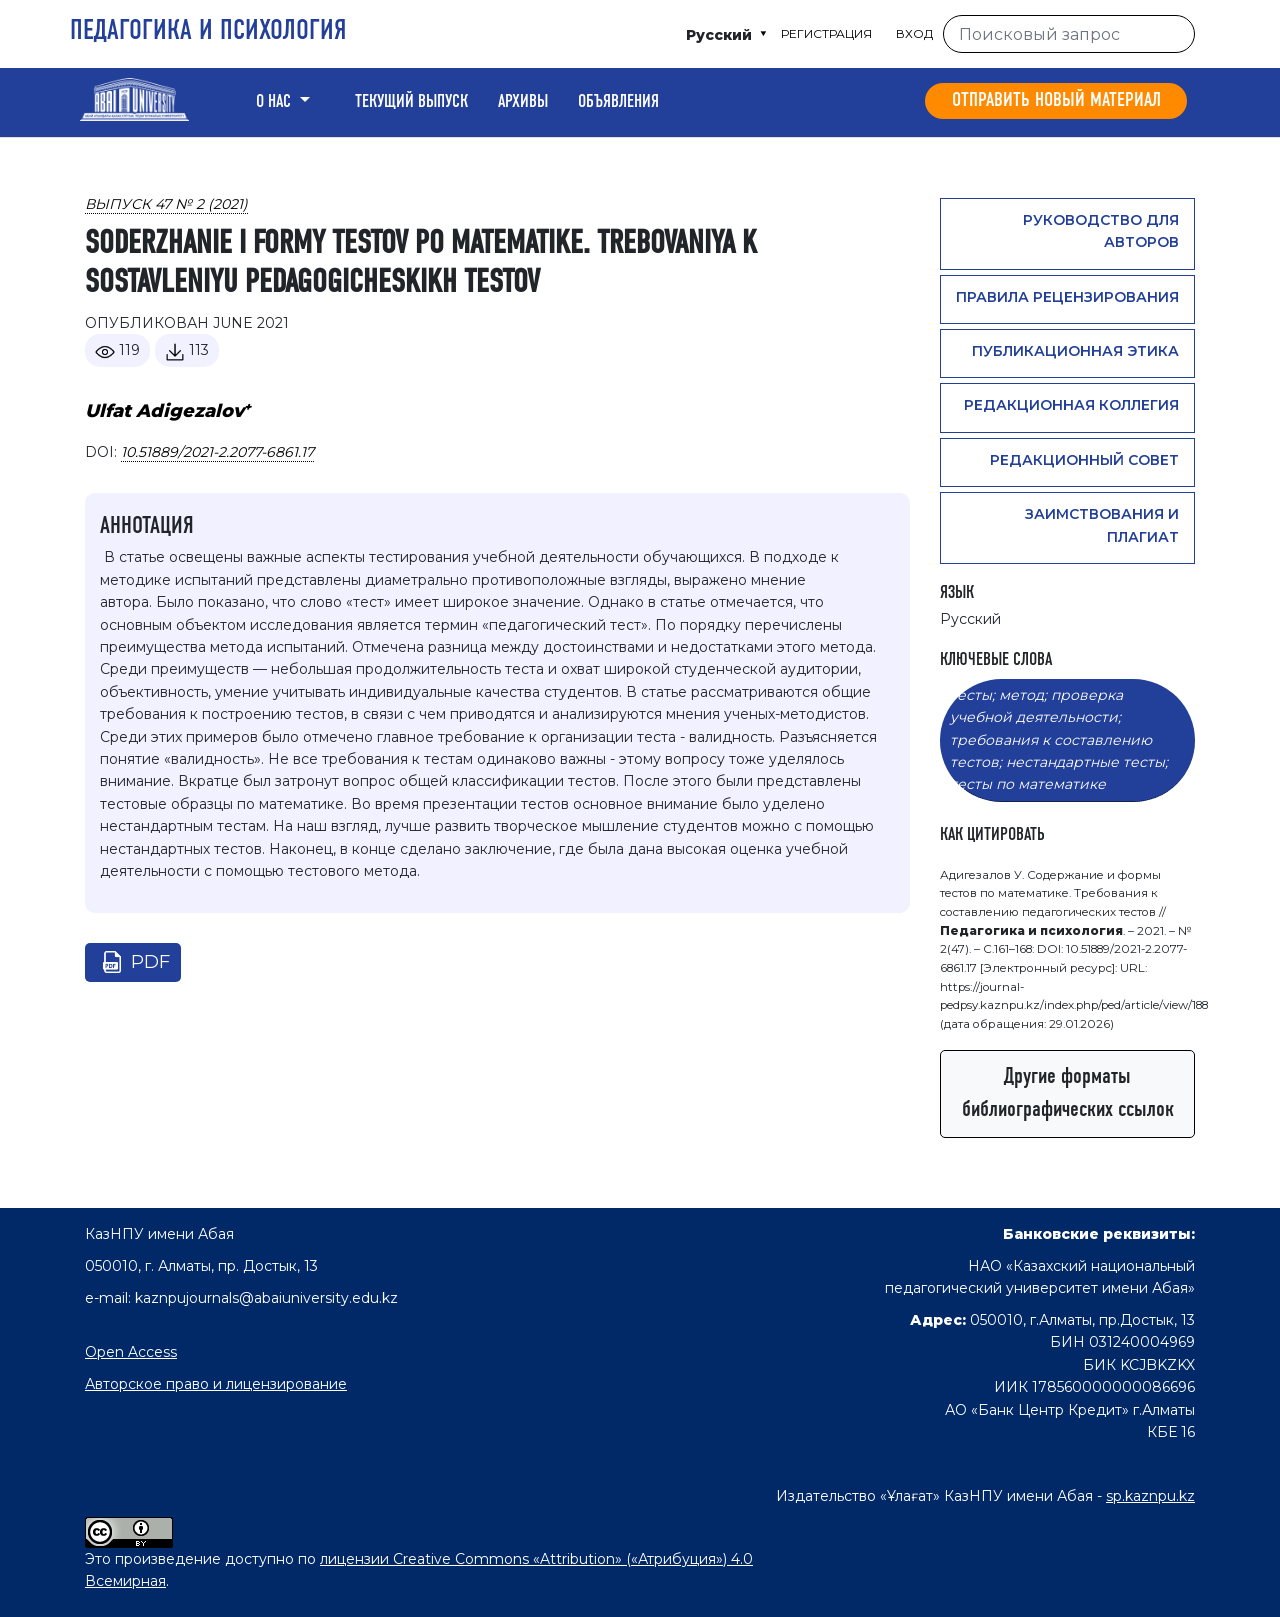 Image resolution: width=1280 pixels, height=1617 pixels. What do you see at coordinates (618, 102) in the screenshot?
I see `Объявления` at bounding box center [618, 102].